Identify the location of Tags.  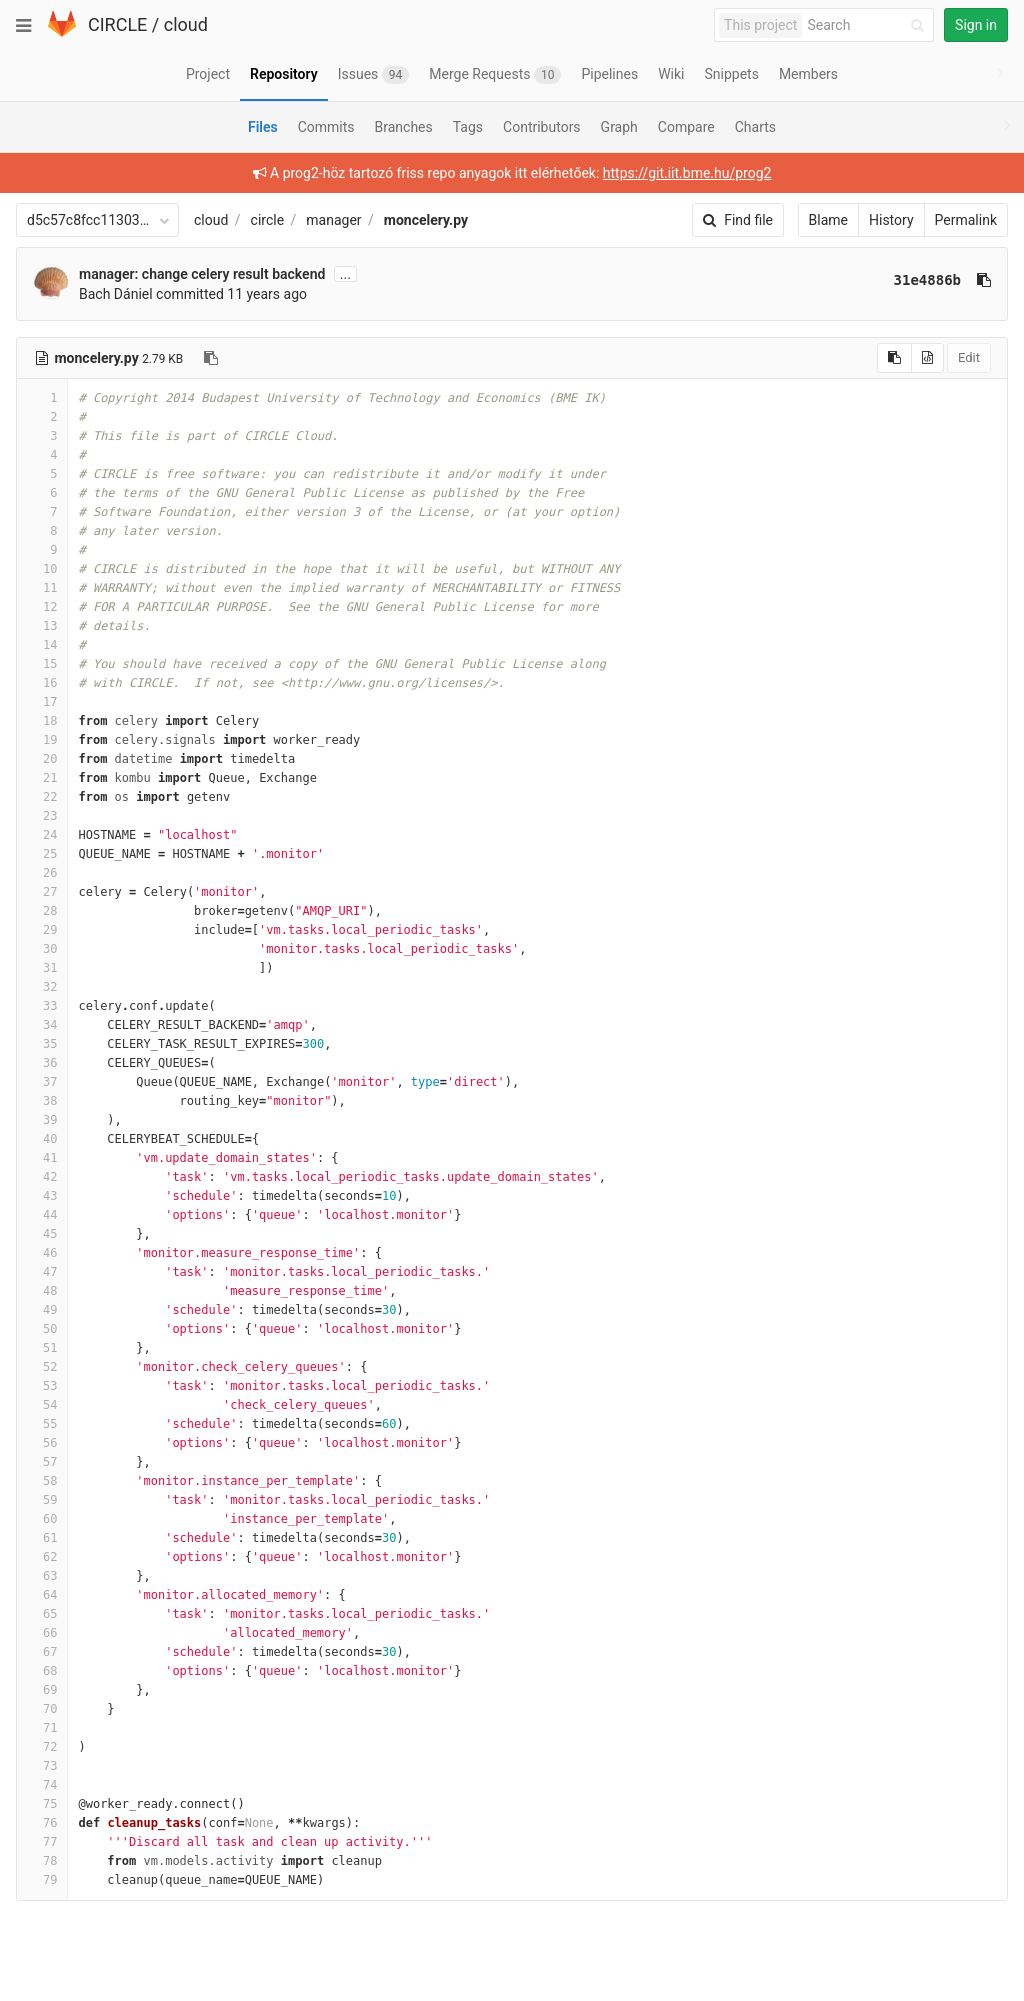
(468, 127).